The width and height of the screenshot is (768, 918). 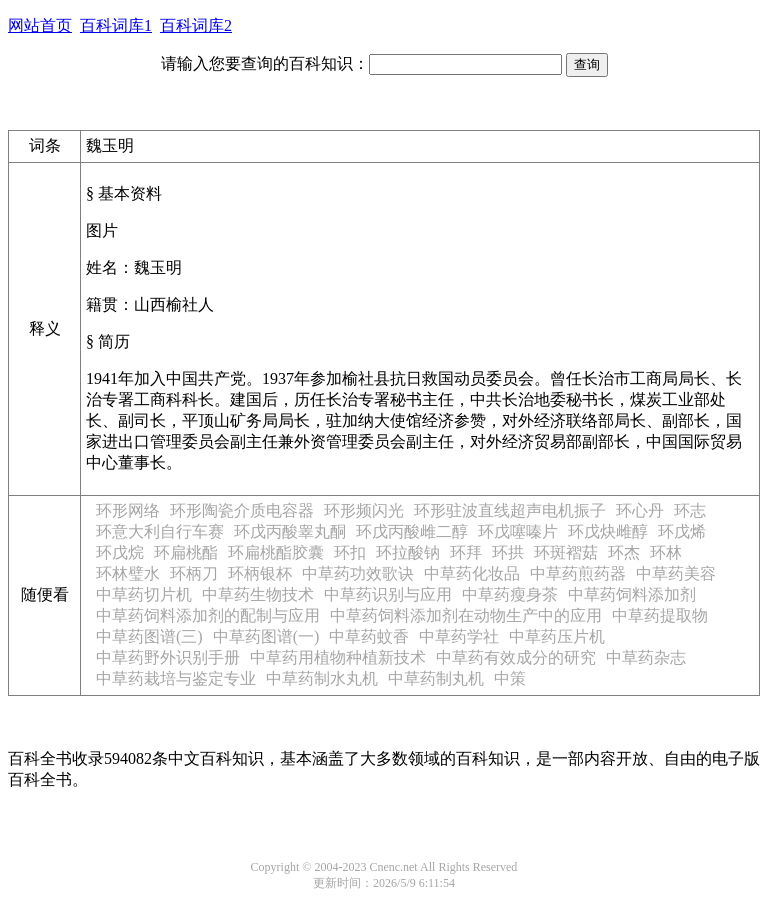 I want to click on 中草药图谱(一), so click(x=266, y=636).